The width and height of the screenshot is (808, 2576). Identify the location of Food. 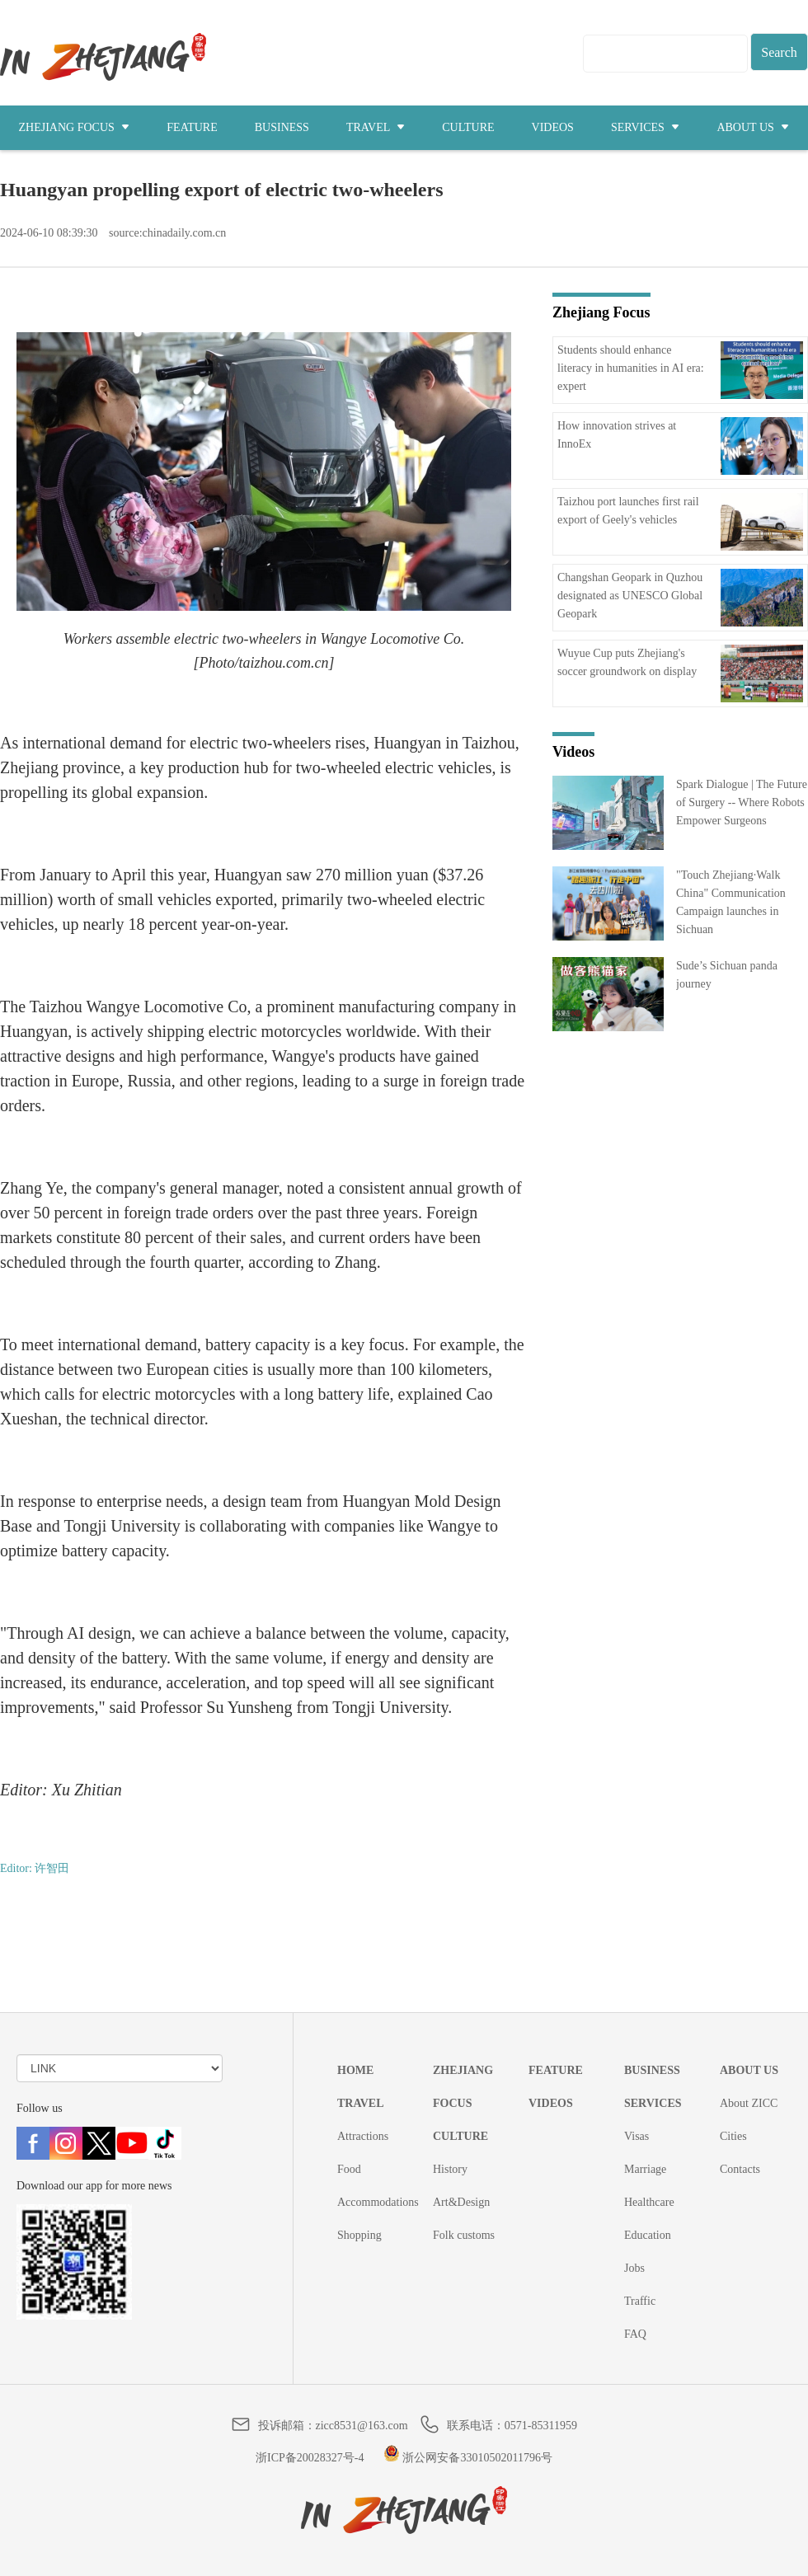
(349, 2169).